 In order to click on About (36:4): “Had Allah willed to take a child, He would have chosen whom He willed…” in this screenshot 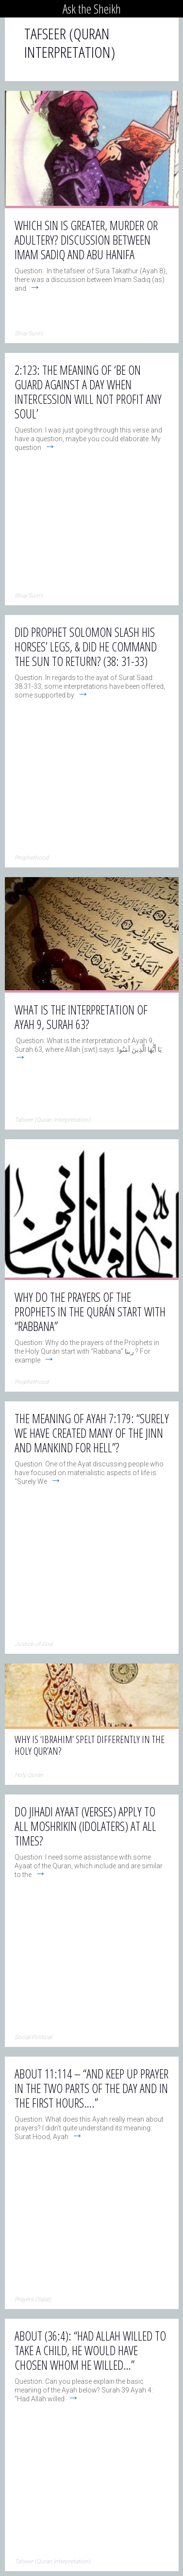, I will do `click(90, 2350)`.